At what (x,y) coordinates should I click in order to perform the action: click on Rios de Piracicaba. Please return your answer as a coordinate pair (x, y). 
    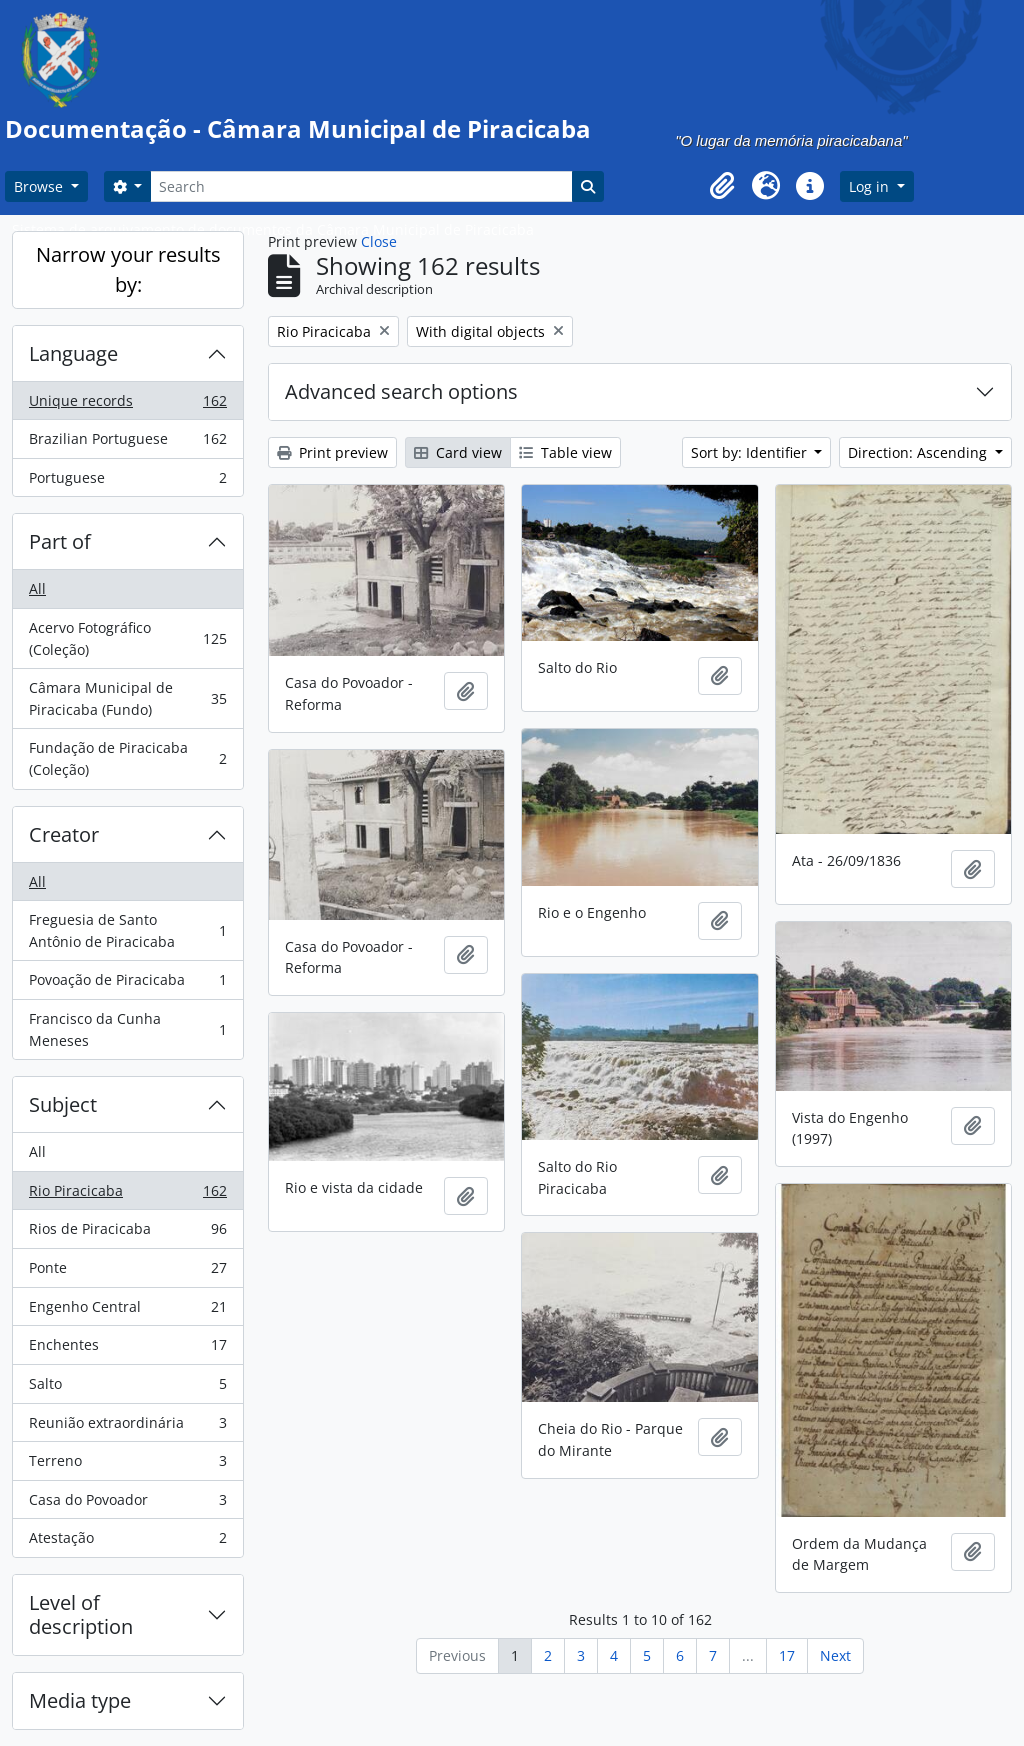
    Looking at the image, I should click on (127, 1233).